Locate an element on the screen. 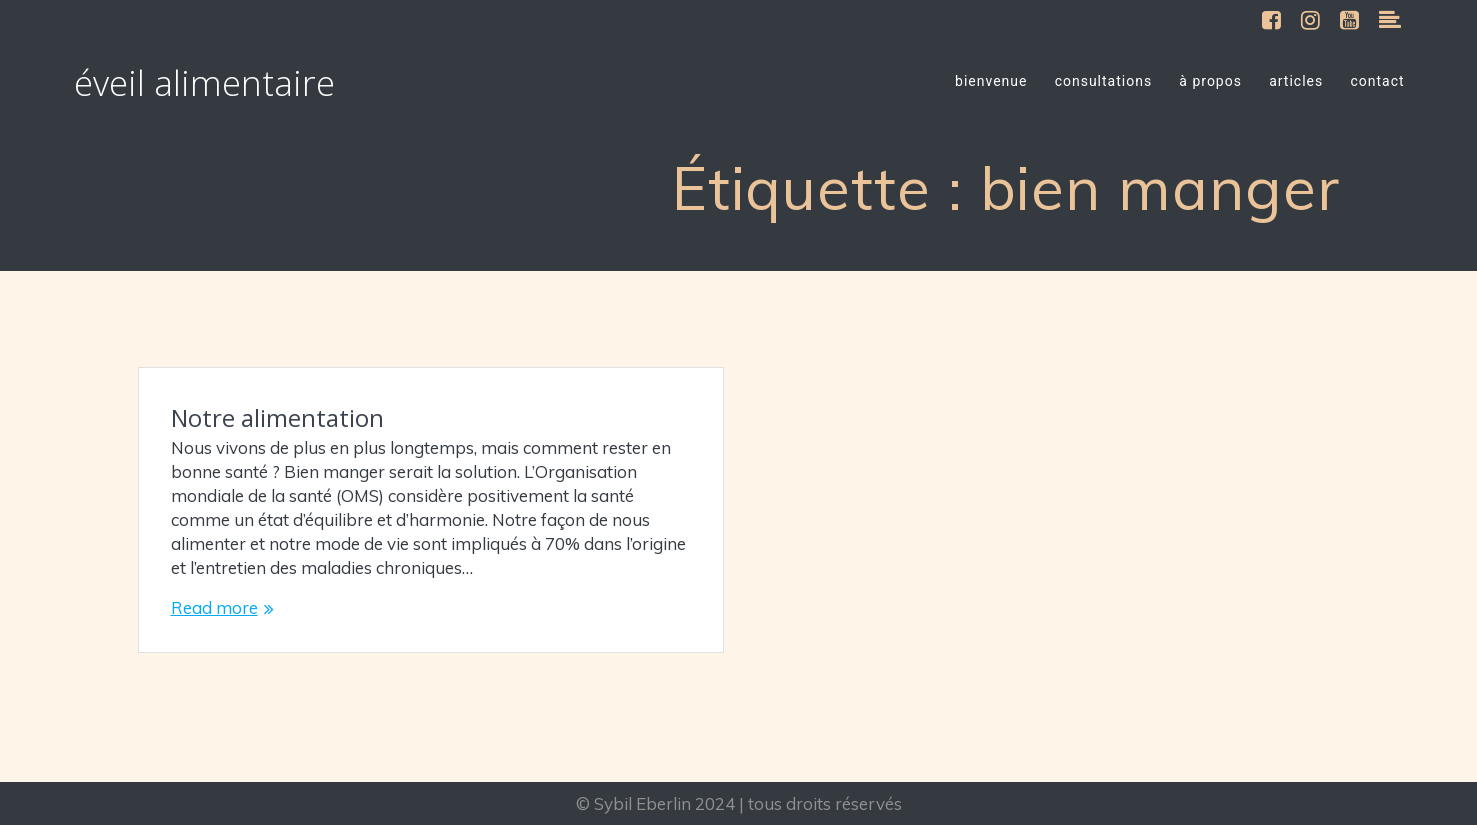  à propos is located at coordinates (1210, 81).